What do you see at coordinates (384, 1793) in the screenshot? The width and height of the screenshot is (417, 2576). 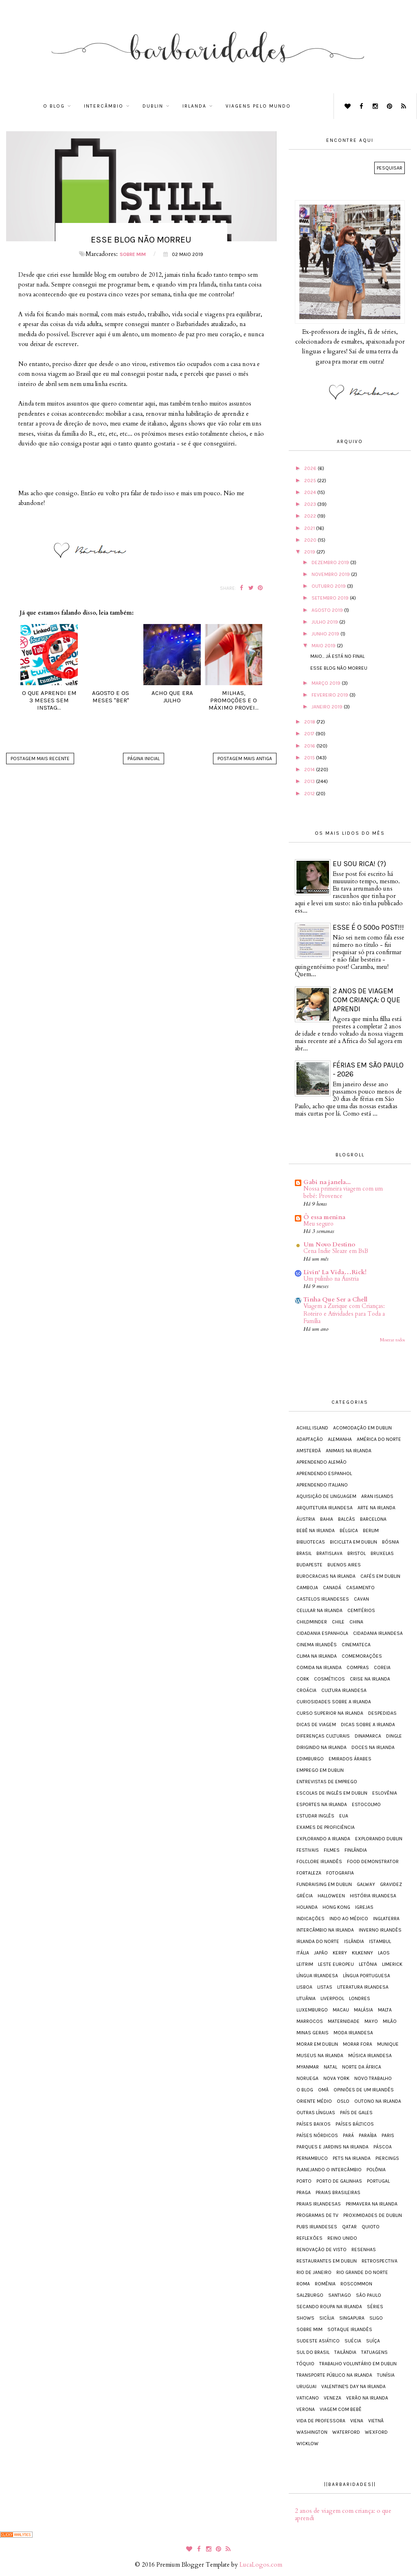 I see `Eslovênia` at bounding box center [384, 1793].